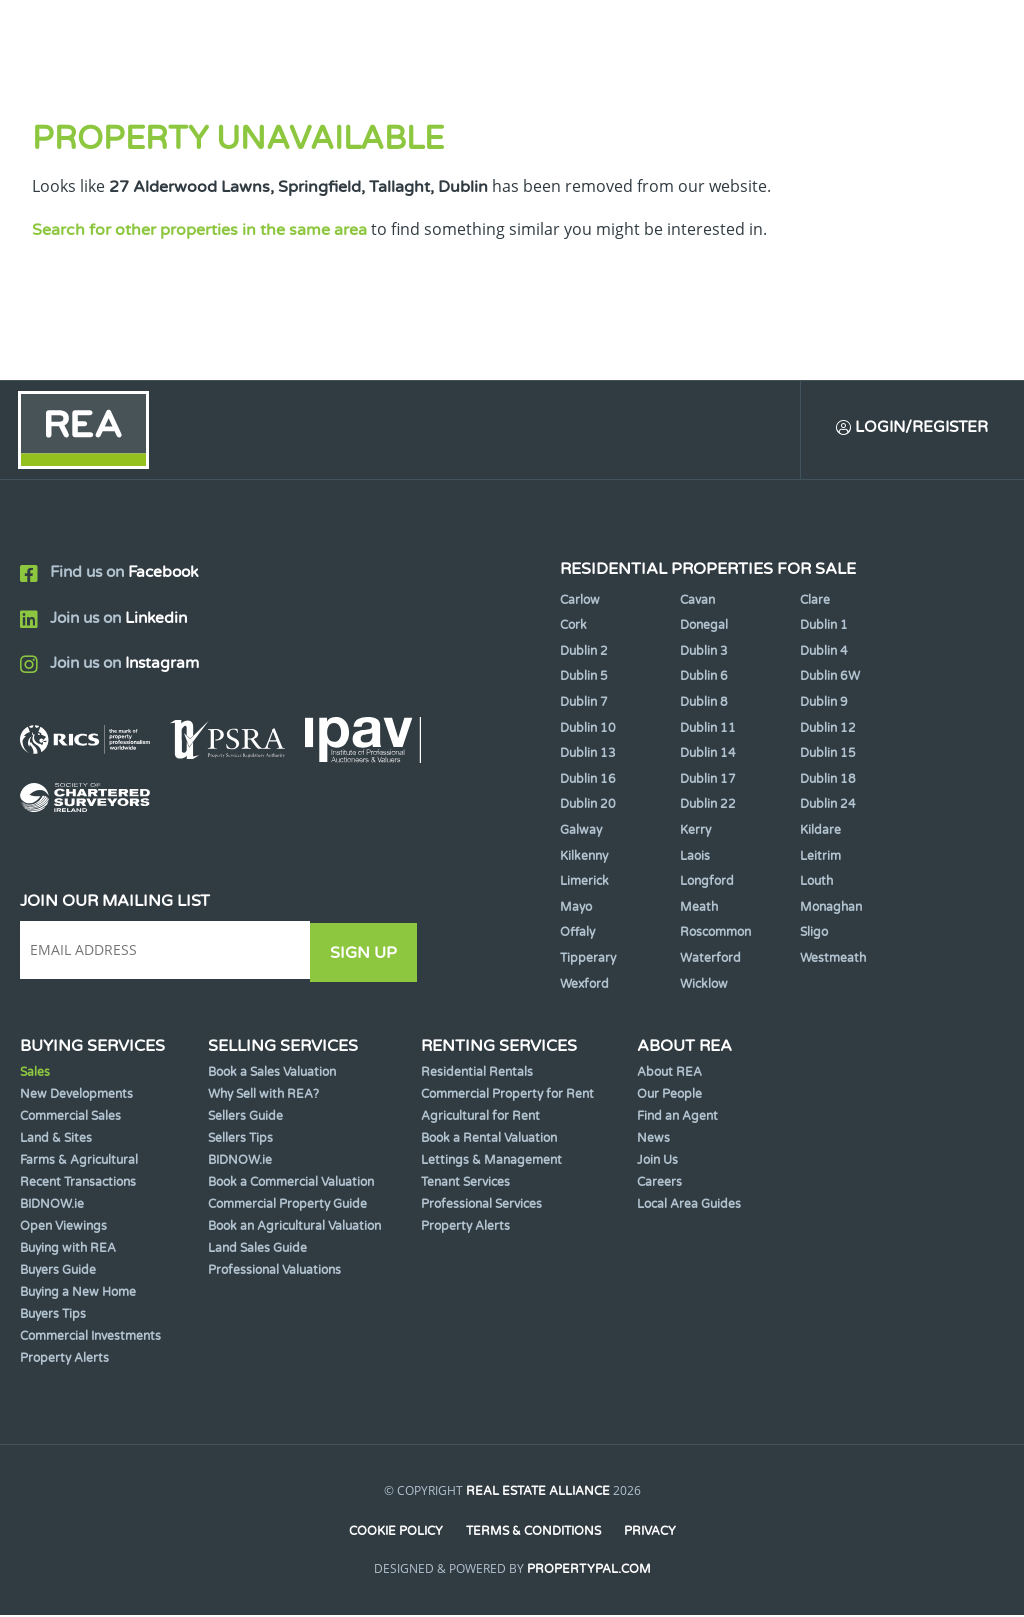  Describe the element at coordinates (697, 602) in the screenshot. I see `Cavan` at that location.